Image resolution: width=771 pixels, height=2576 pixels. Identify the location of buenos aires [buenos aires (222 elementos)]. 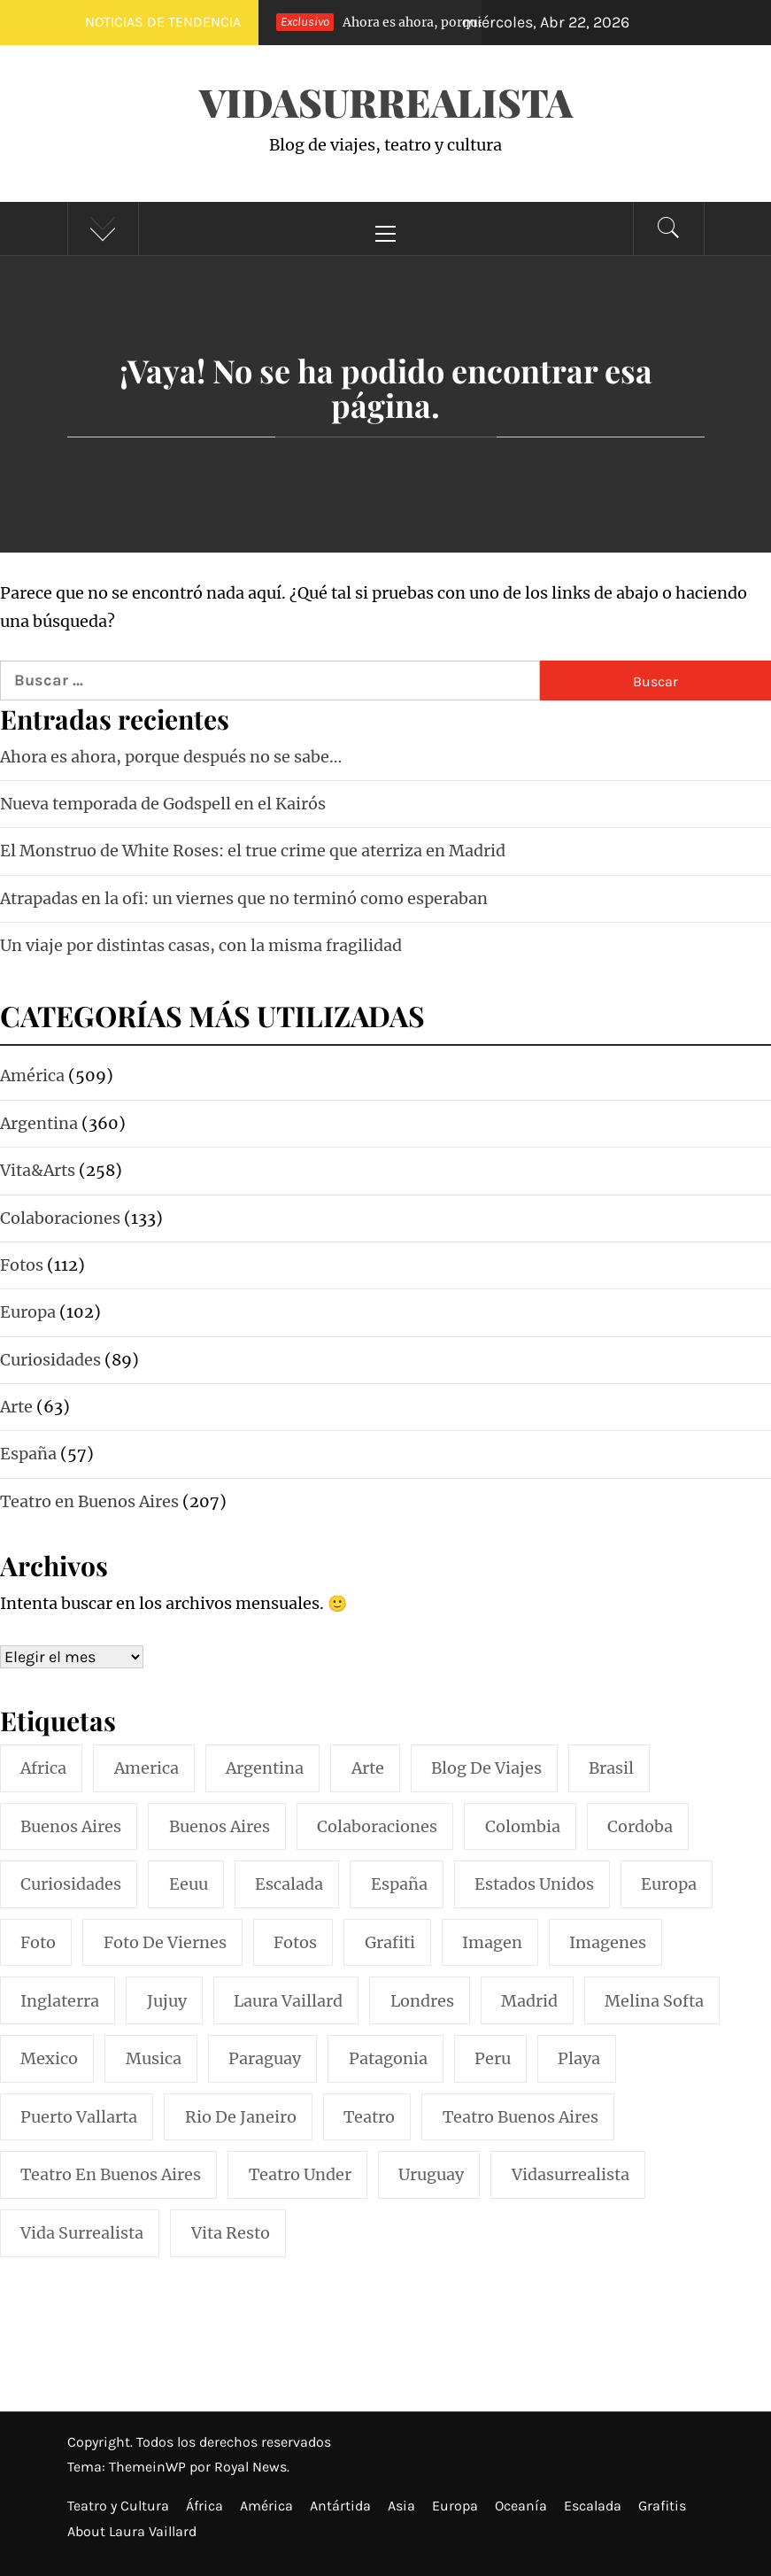
(70, 1826).